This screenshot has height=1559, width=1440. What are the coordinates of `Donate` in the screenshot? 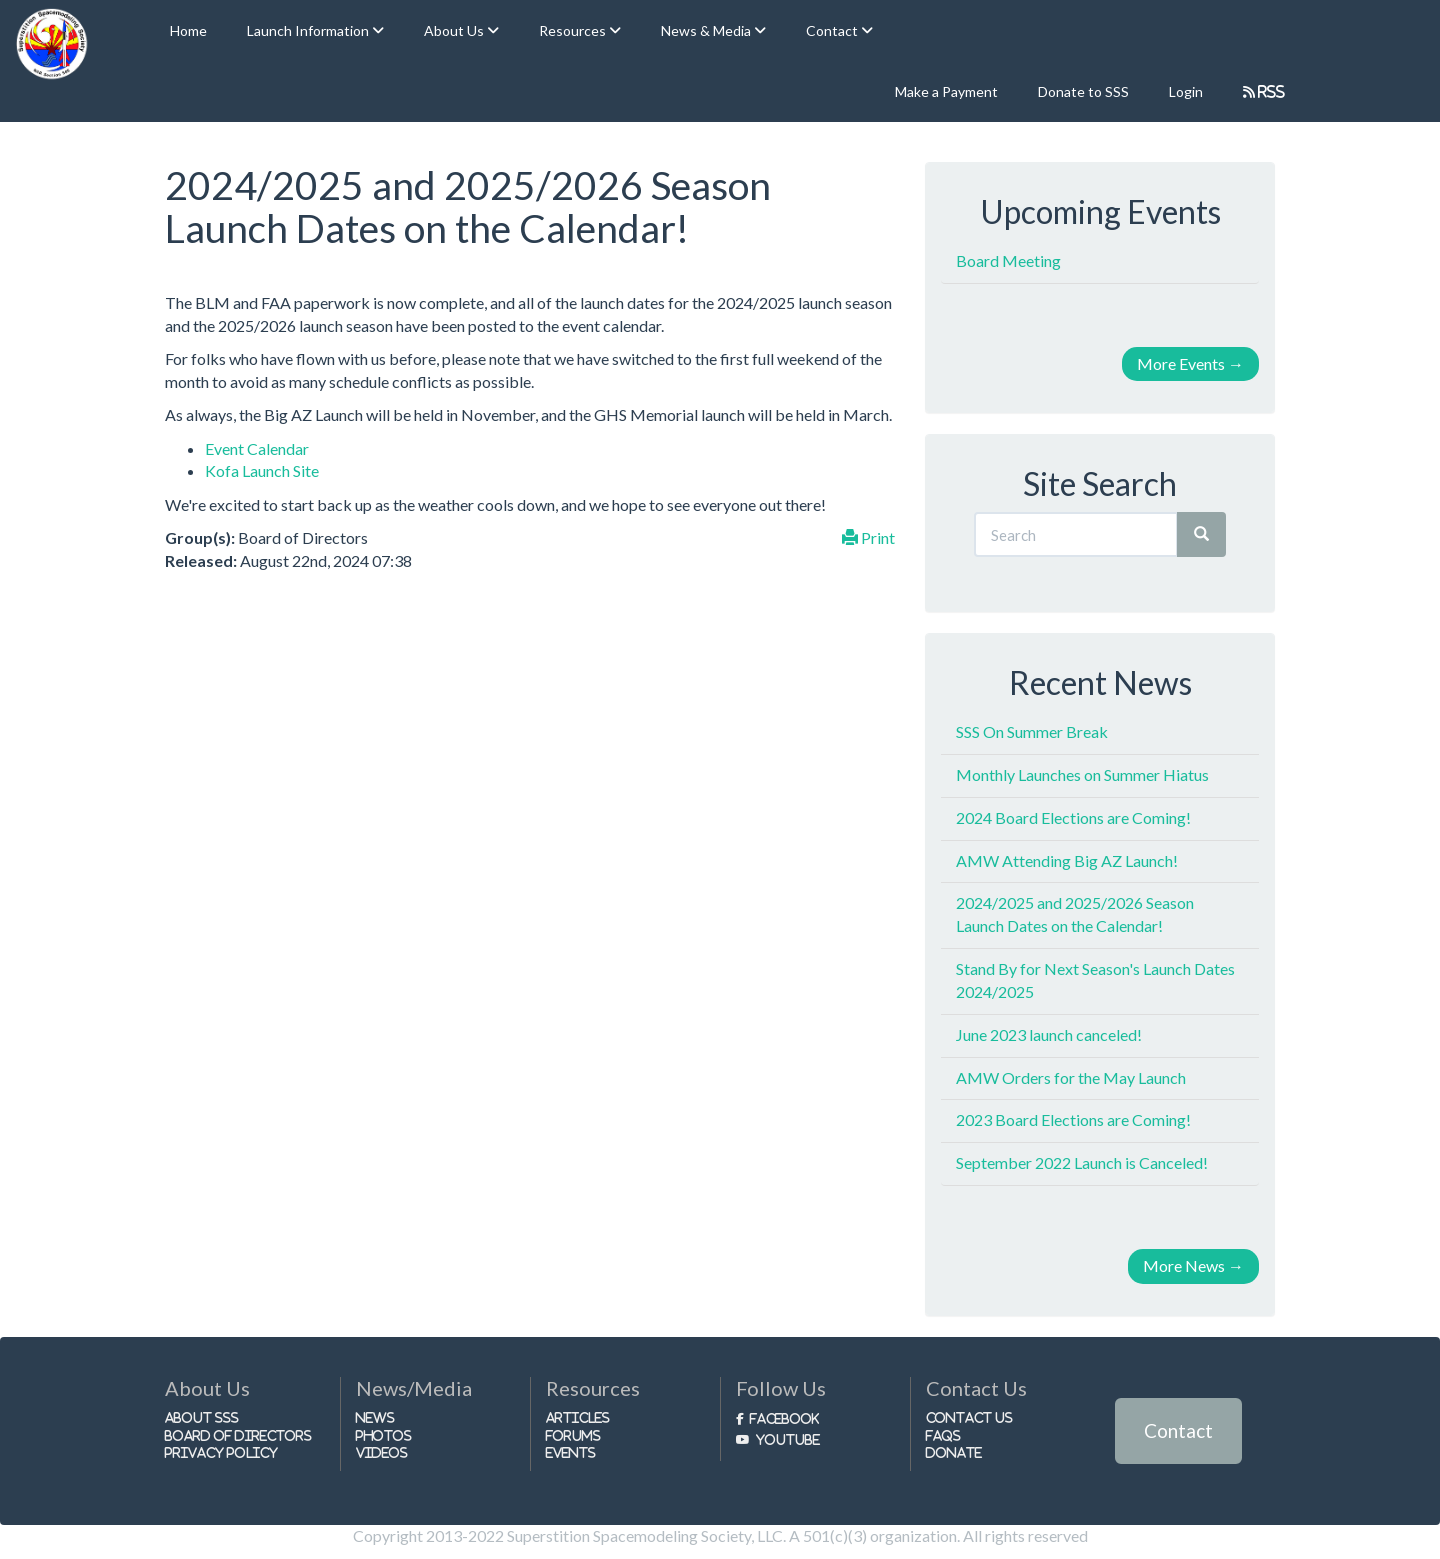 It's located at (954, 1452).